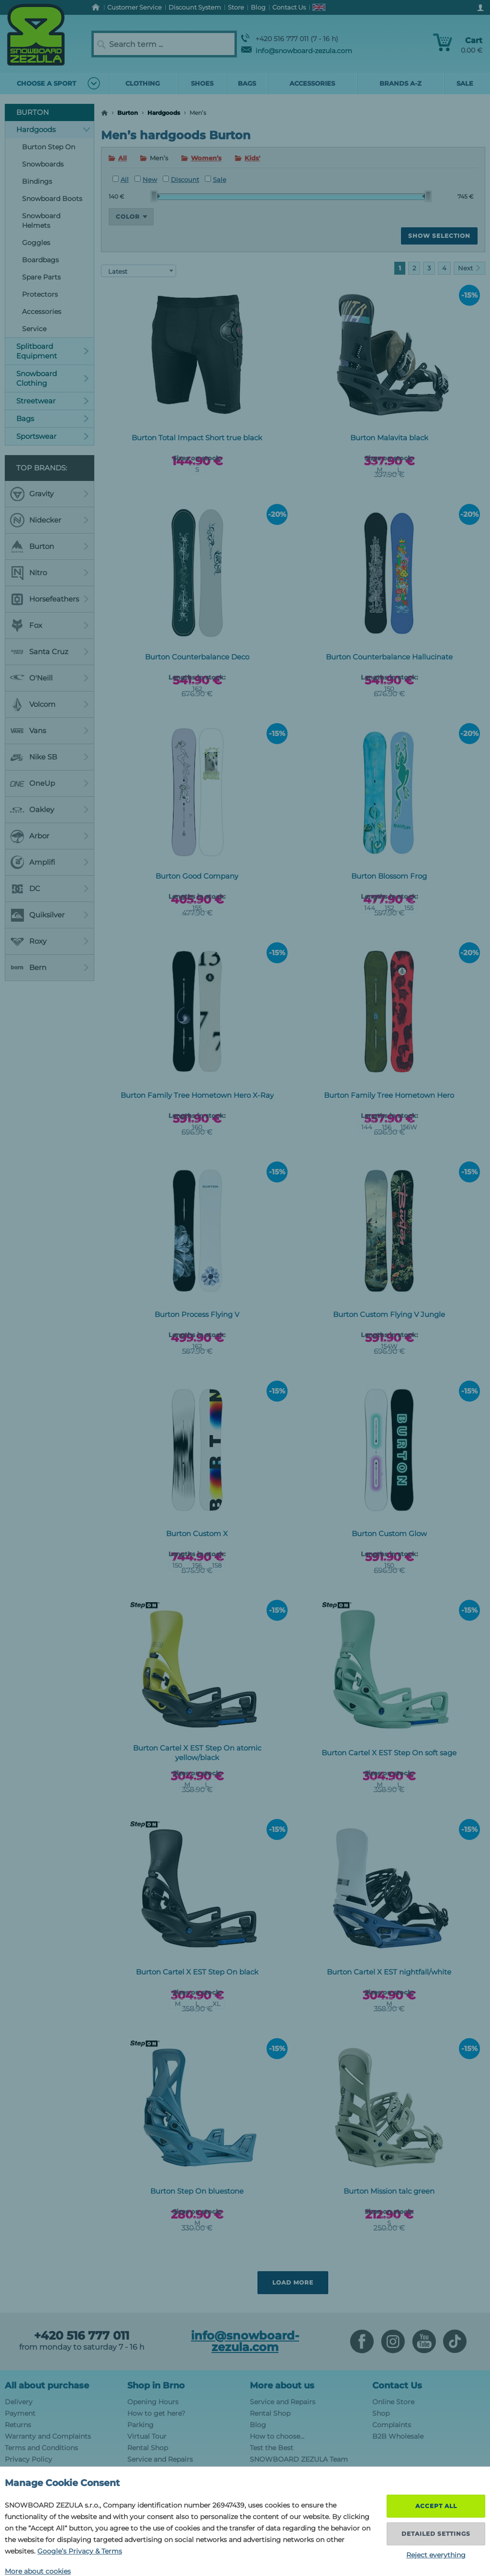  I want to click on OneUp, so click(49, 783).